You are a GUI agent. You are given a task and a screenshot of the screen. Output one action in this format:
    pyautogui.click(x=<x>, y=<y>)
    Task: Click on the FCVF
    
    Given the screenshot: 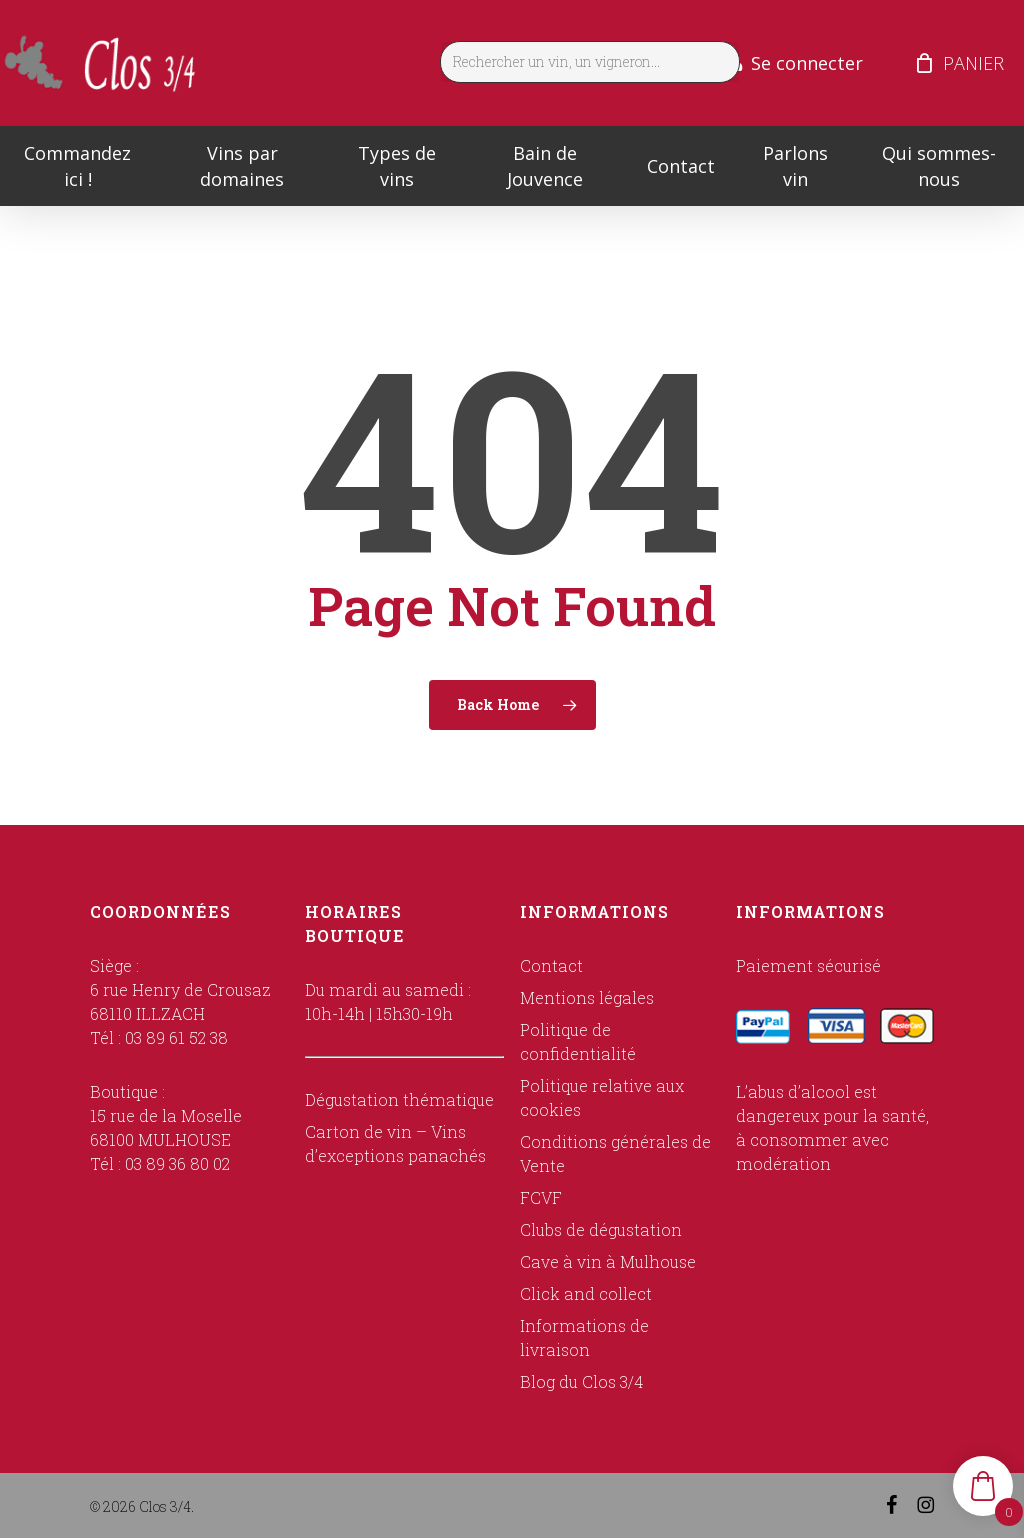 What is the action you would take?
    pyautogui.click(x=541, y=1197)
    